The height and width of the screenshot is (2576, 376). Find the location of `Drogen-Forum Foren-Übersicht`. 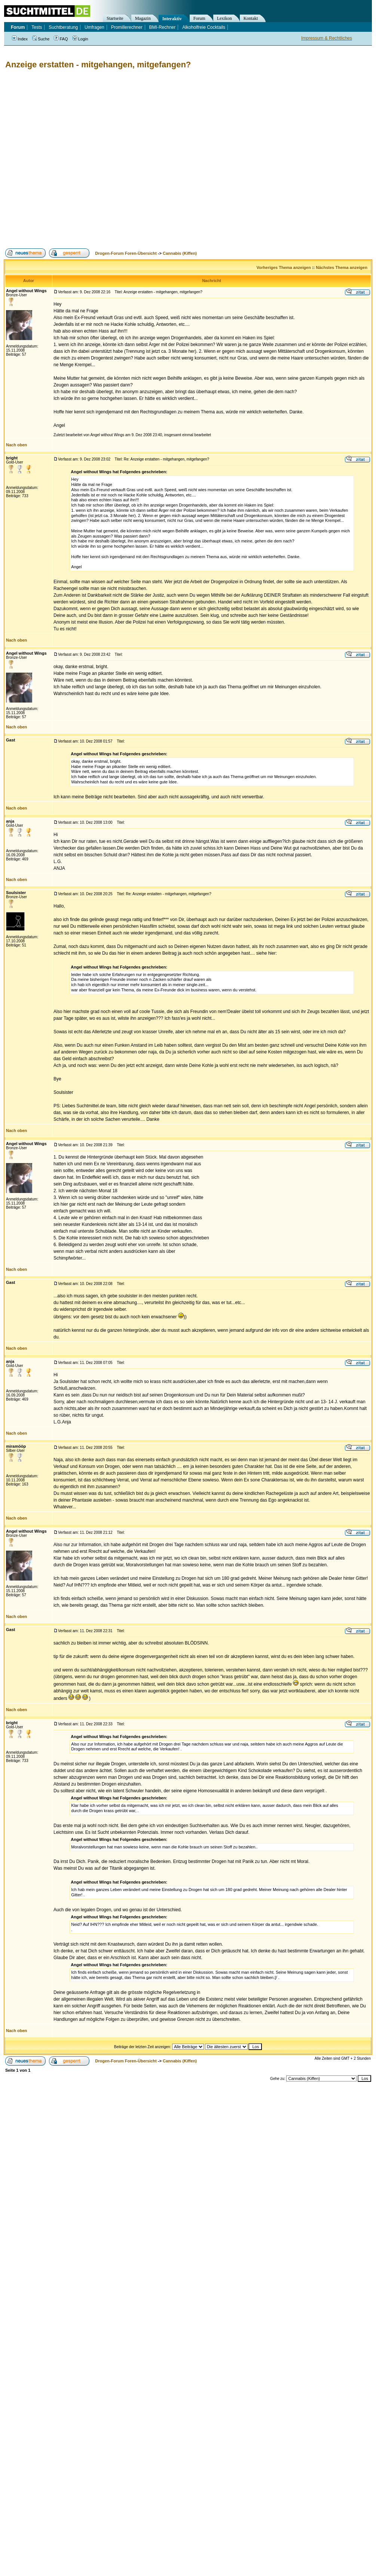

Drogen-Forum Foren-Übersicht is located at coordinates (125, 253).